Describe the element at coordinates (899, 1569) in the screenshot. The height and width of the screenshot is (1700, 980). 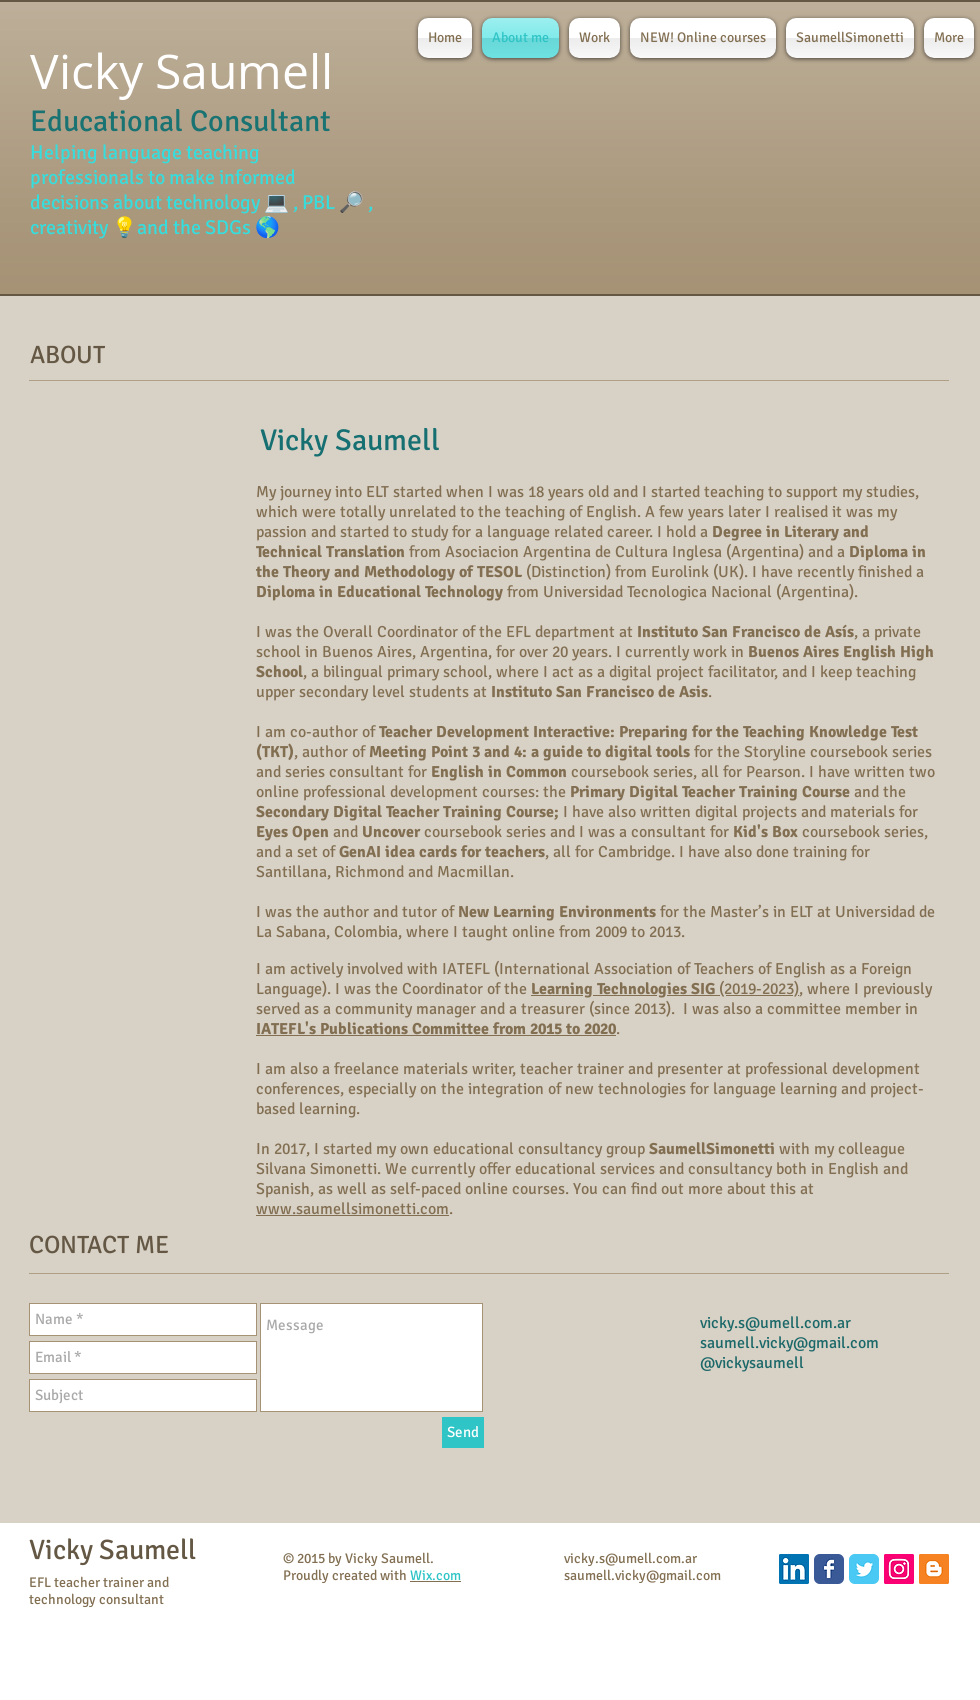
I see `[Instagram]` at that location.